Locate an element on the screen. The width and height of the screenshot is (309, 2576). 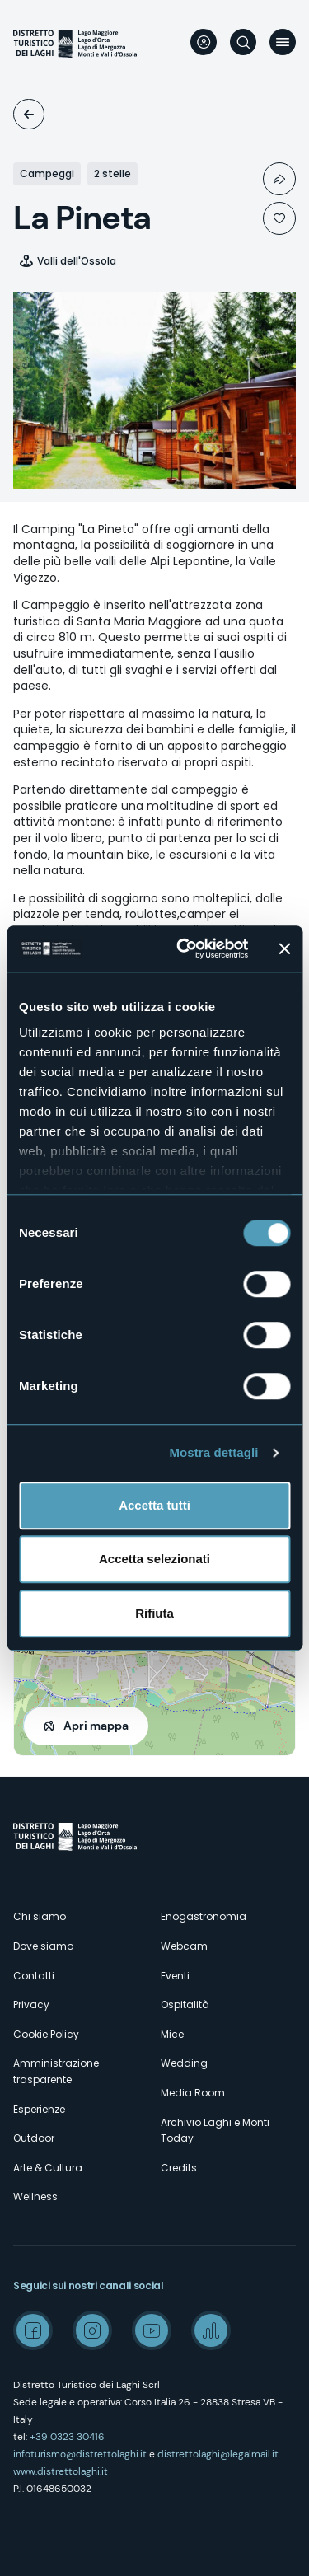
Eventi is located at coordinates (175, 1976).